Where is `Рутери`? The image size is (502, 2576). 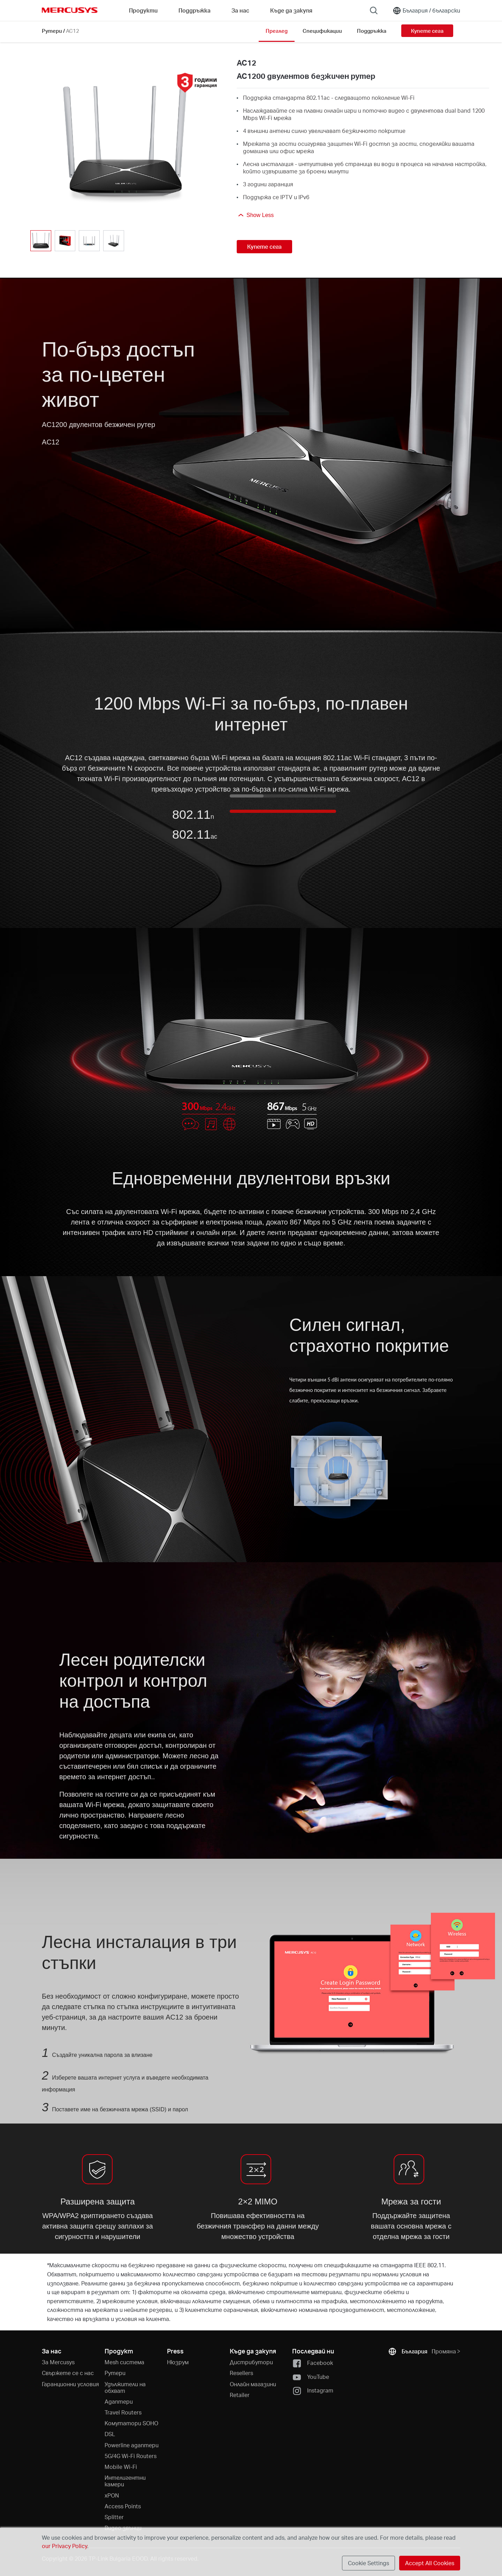 Рутери is located at coordinates (52, 30).